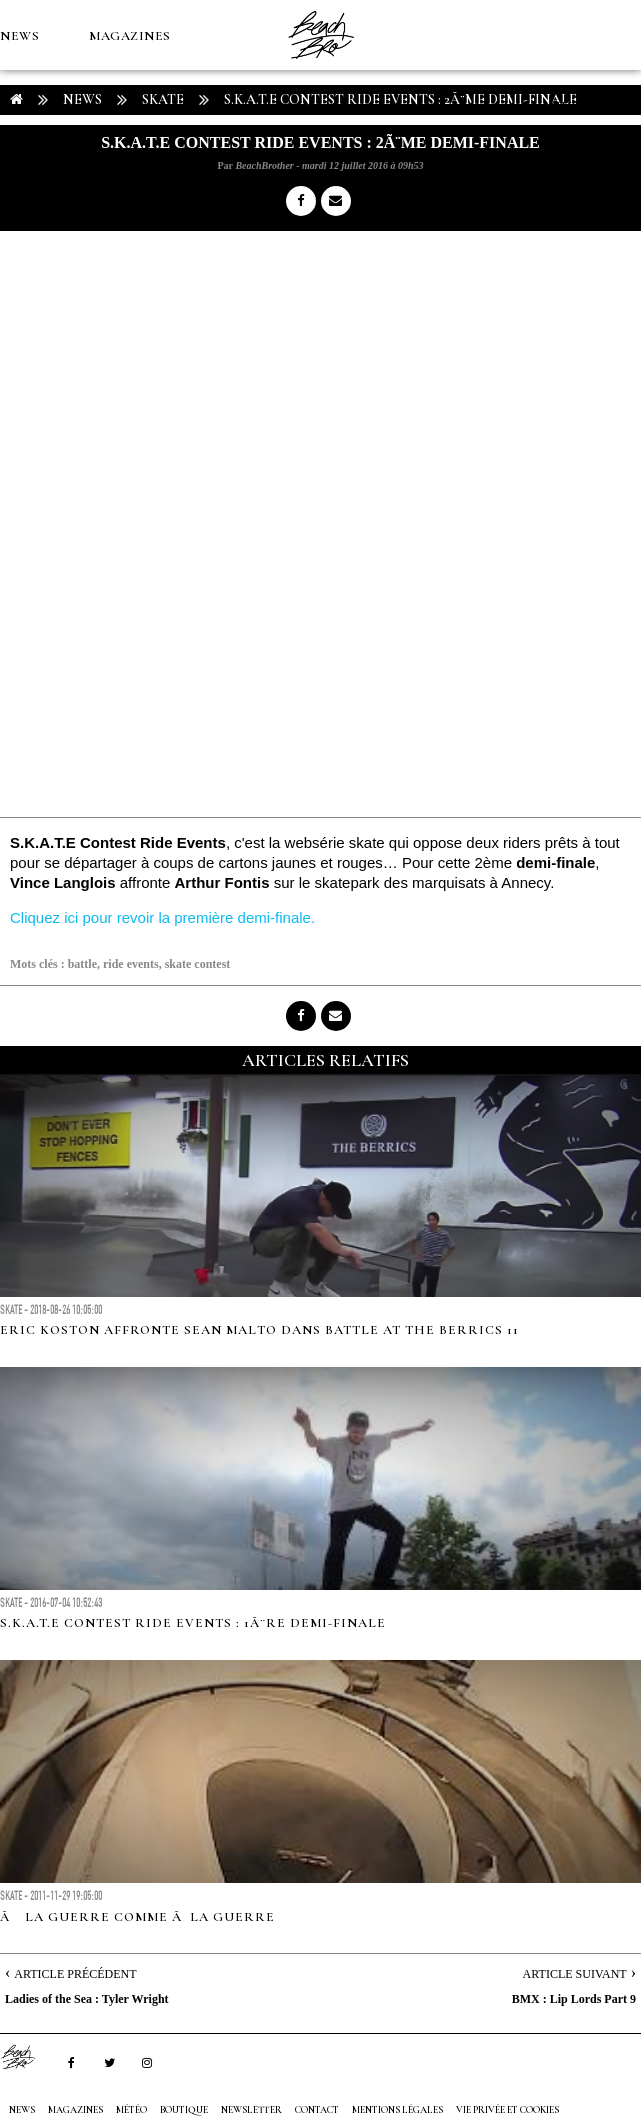 The height and width of the screenshot is (2118, 641). I want to click on battle, so click(82, 964).